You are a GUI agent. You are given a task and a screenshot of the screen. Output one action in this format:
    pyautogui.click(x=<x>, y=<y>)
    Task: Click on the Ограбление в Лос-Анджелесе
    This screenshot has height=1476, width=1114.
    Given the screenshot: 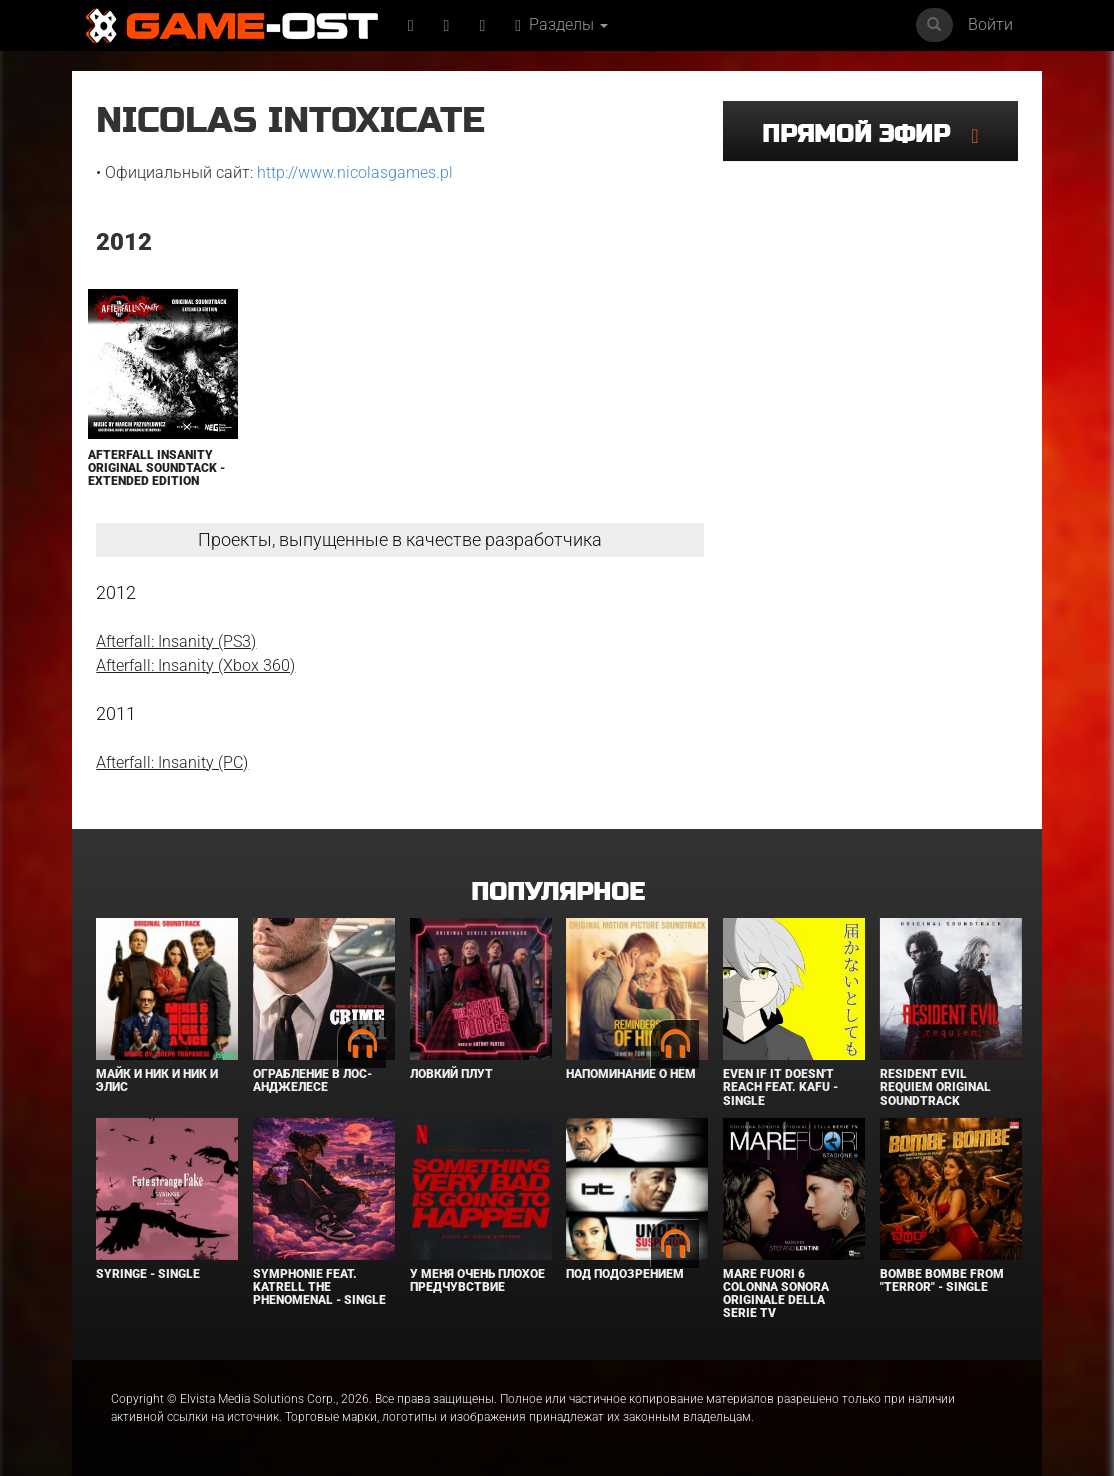 What is the action you would take?
    pyautogui.click(x=312, y=1080)
    